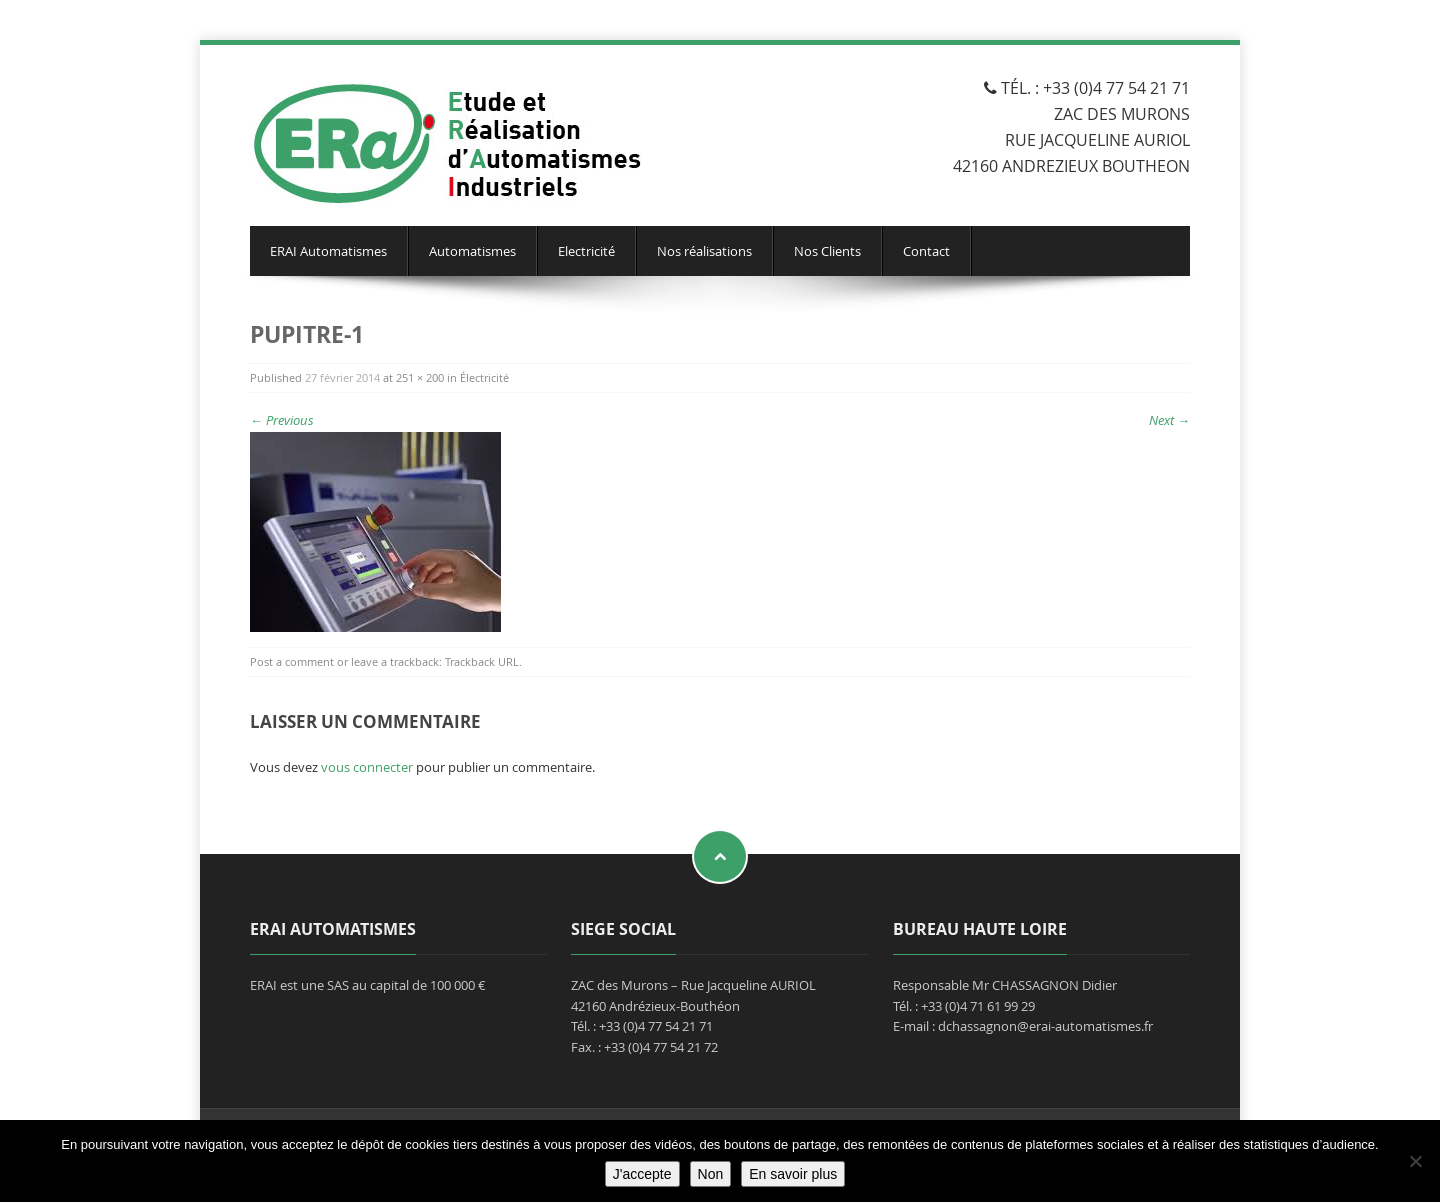 The height and width of the screenshot is (1202, 1440). Describe the element at coordinates (1169, 420) in the screenshot. I see `Next` at that location.